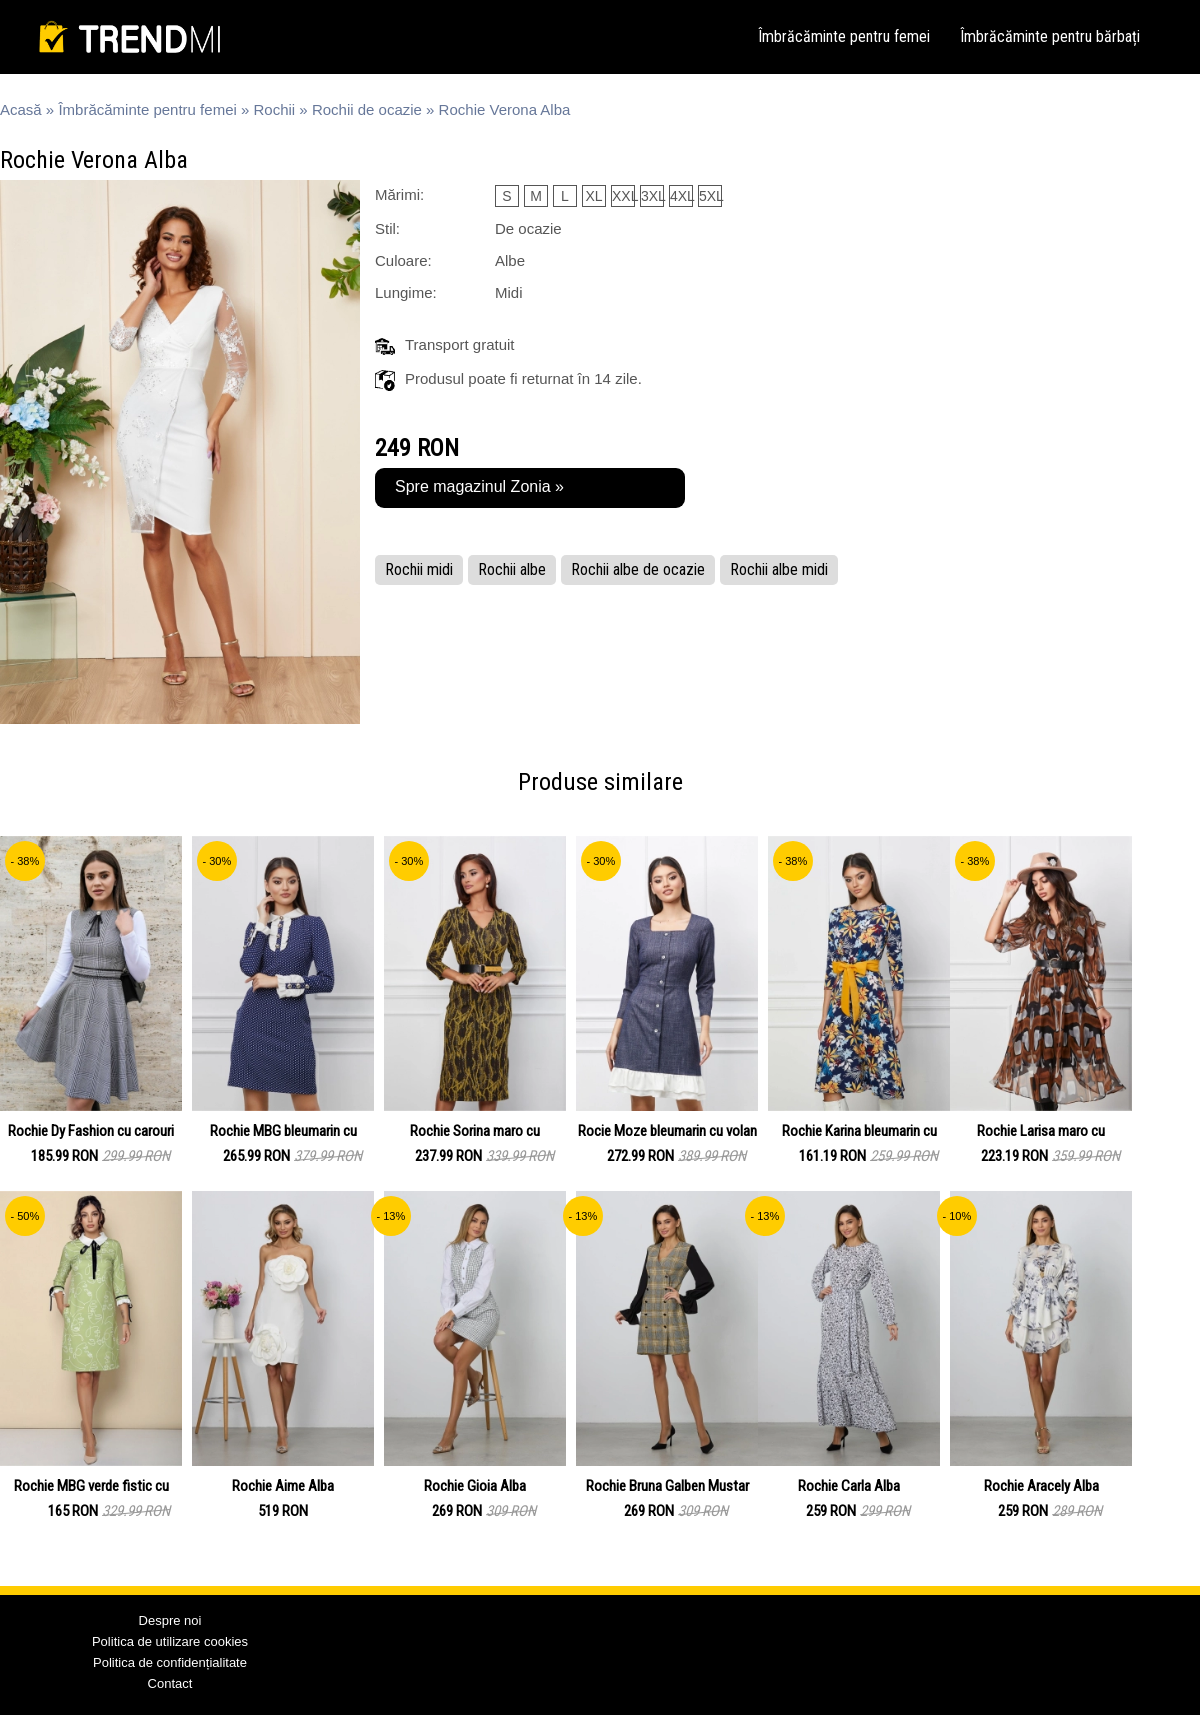 Image resolution: width=1200 pixels, height=1715 pixels. Describe the element at coordinates (403, 260) in the screenshot. I see `Culoare:` at that location.